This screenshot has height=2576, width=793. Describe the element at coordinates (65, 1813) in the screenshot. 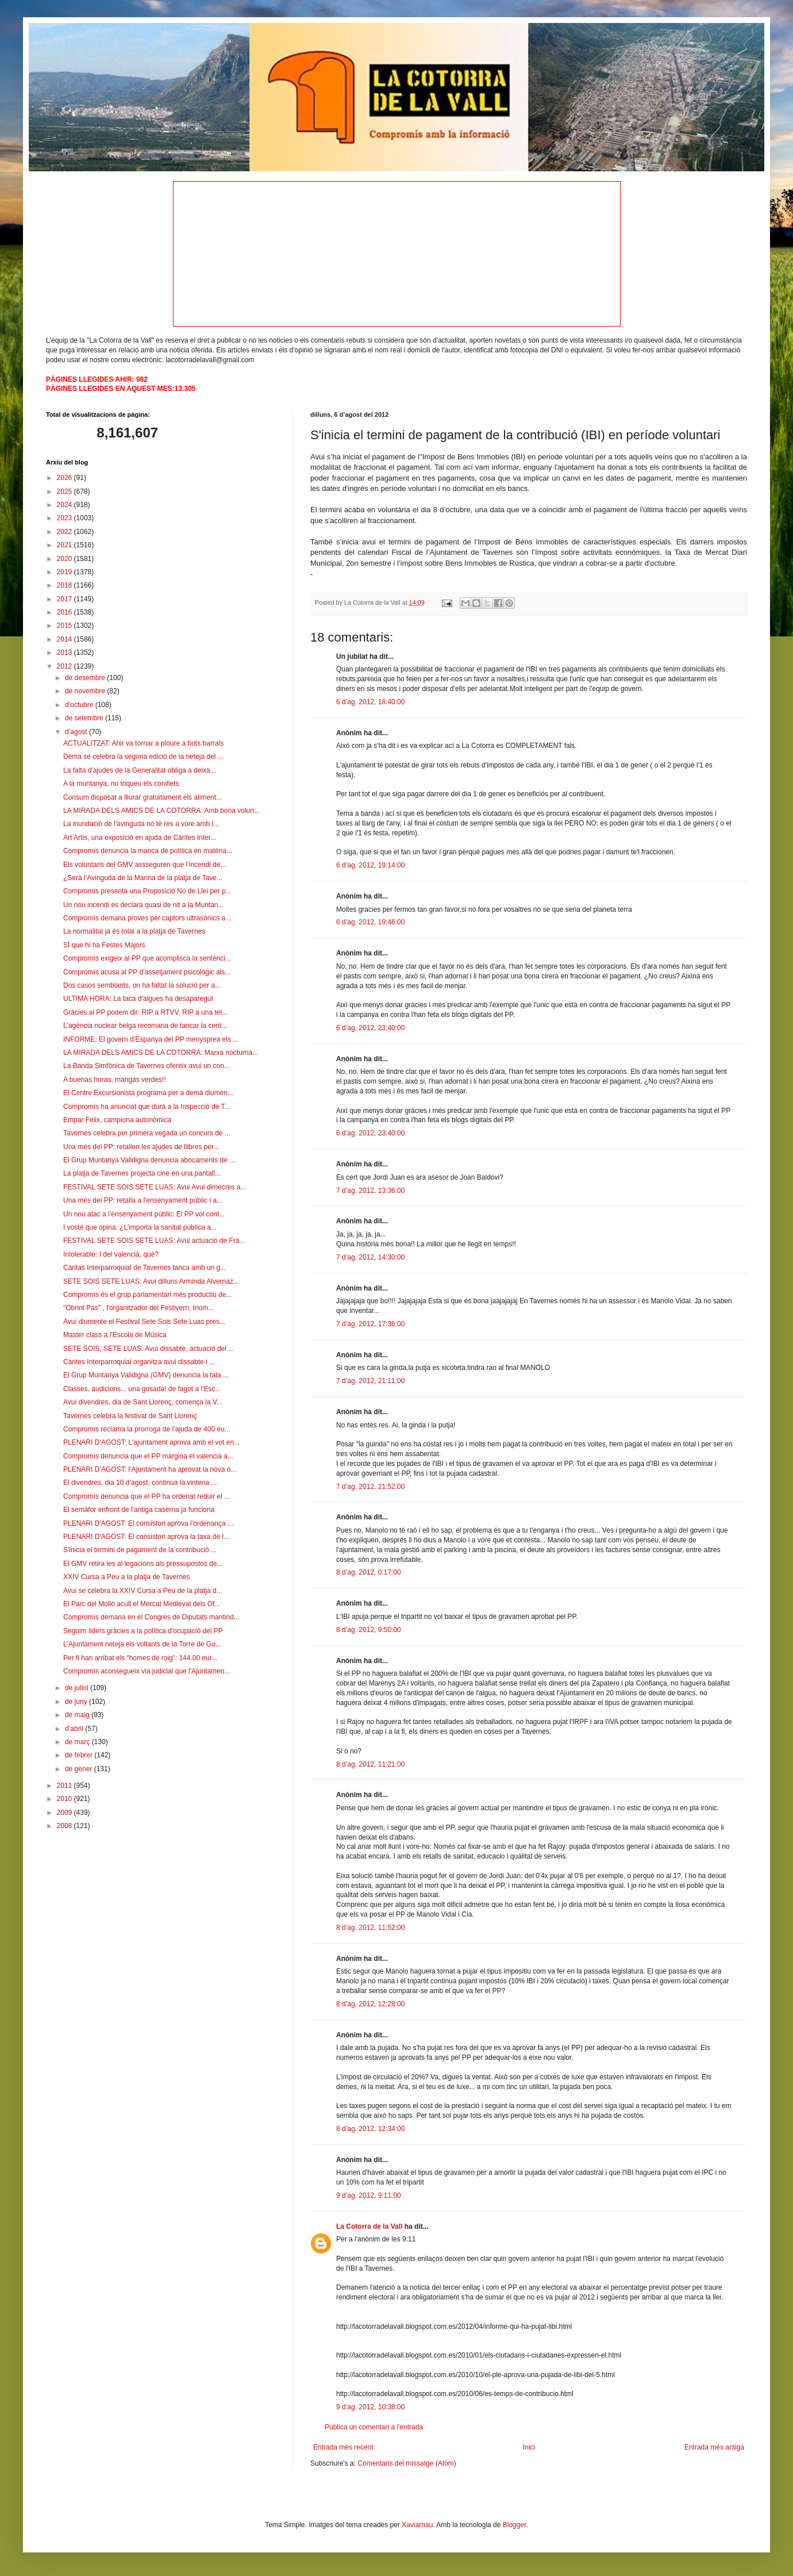

I see `2009` at that location.